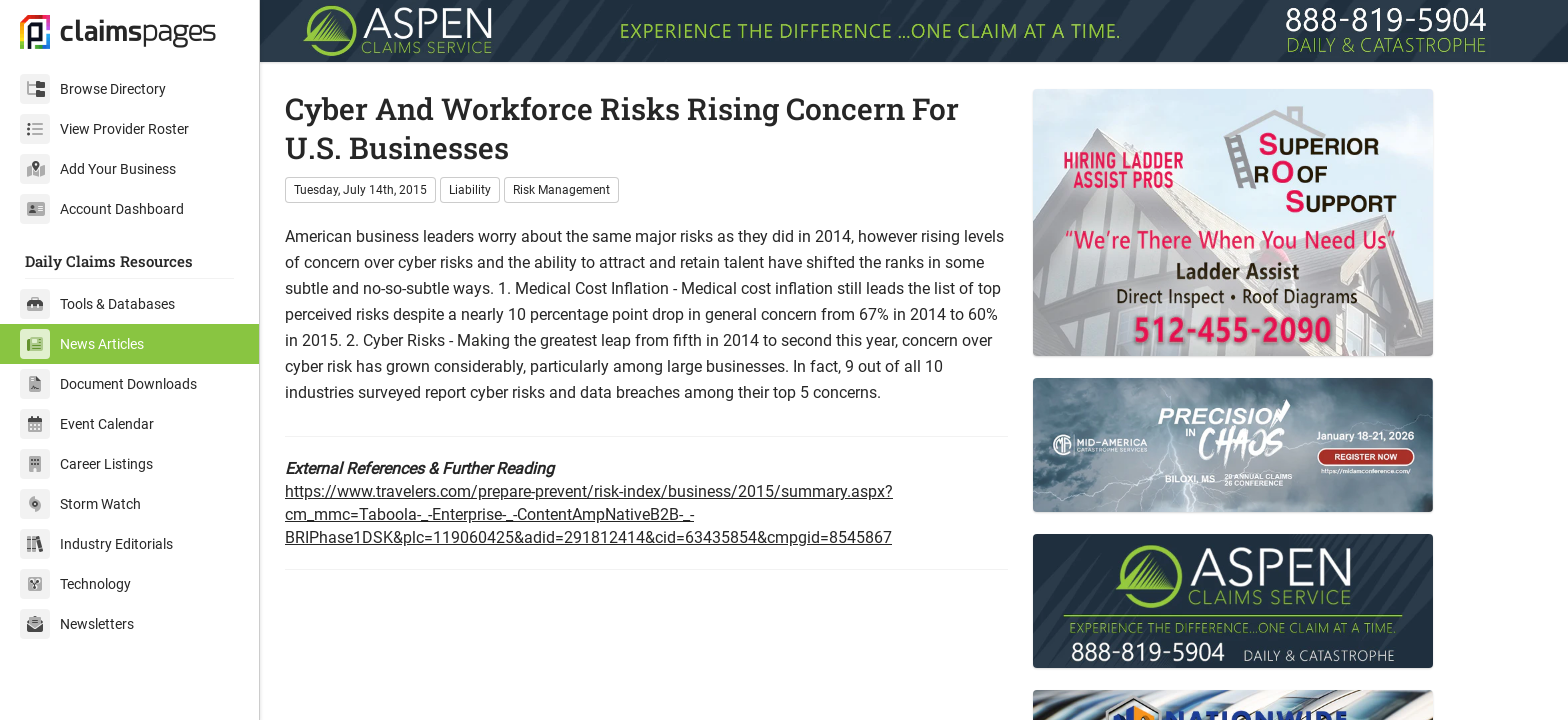  What do you see at coordinates (96, 544) in the screenshot?
I see `Industry Editorials` at bounding box center [96, 544].